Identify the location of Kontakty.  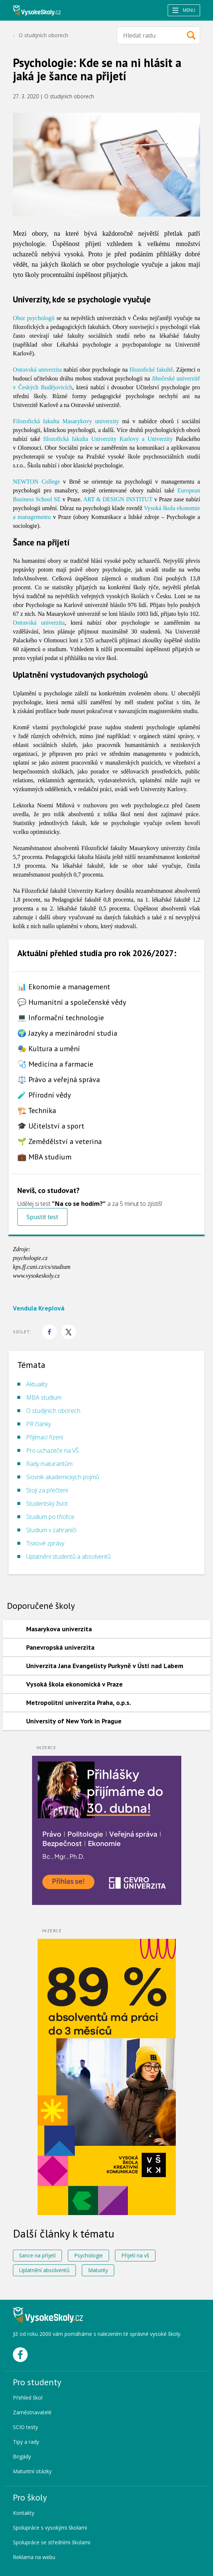
(23, 2512).